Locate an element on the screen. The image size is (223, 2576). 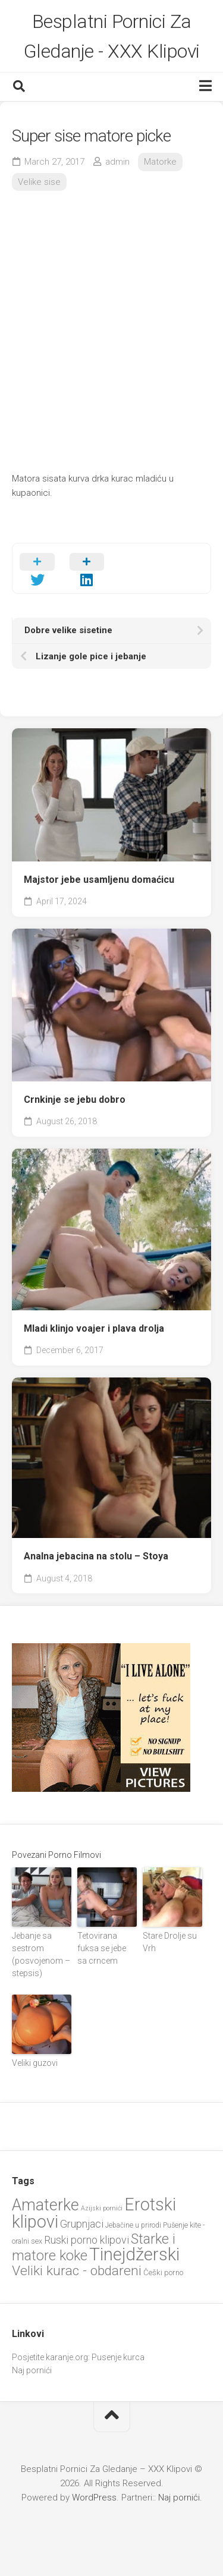
Tinejdžerski [Tinejdžerski (107 items)] is located at coordinates (134, 2254).